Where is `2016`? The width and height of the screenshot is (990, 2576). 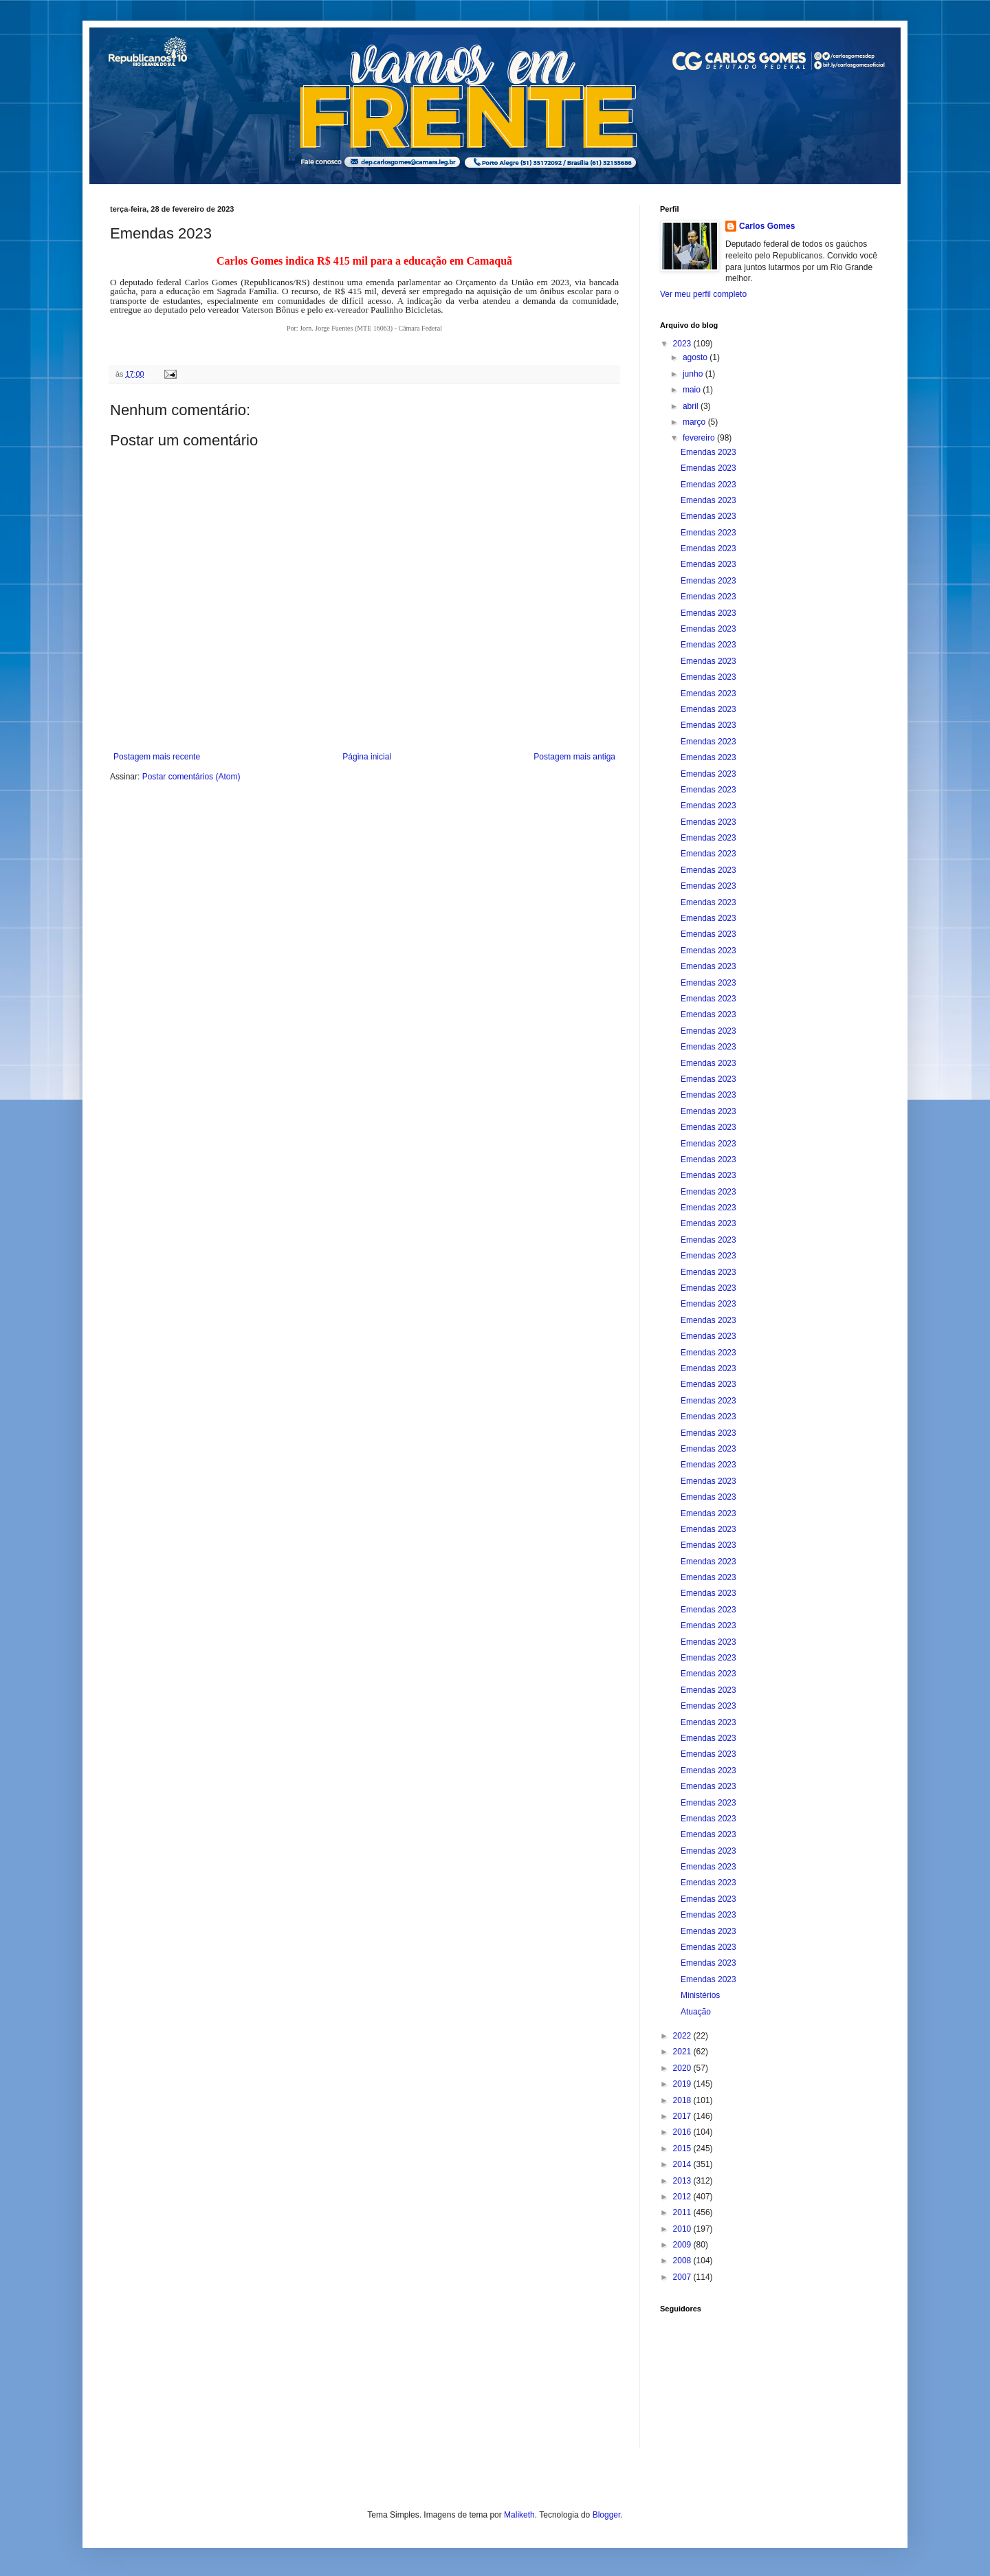
2016 is located at coordinates (683, 2132).